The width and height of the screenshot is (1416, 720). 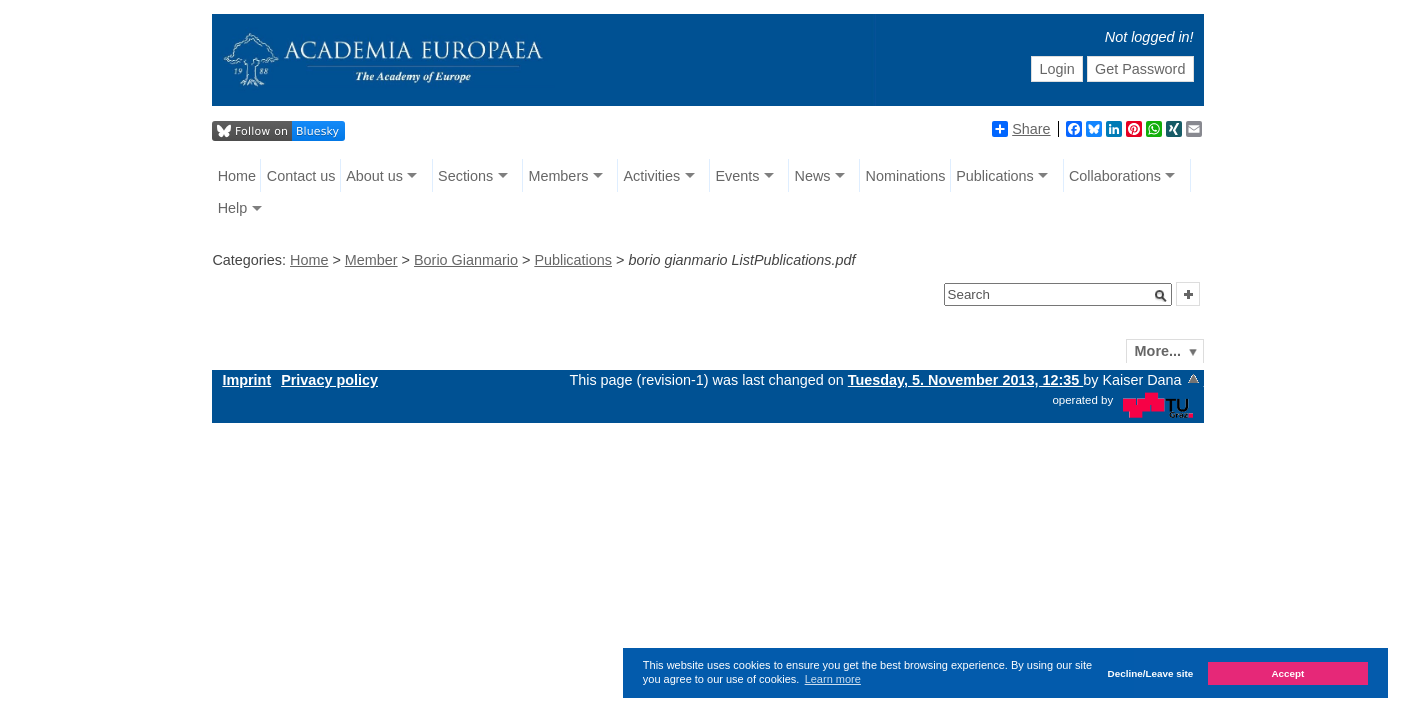 What do you see at coordinates (466, 260) in the screenshot?
I see `Borio Gianmario` at bounding box center [466, 260].